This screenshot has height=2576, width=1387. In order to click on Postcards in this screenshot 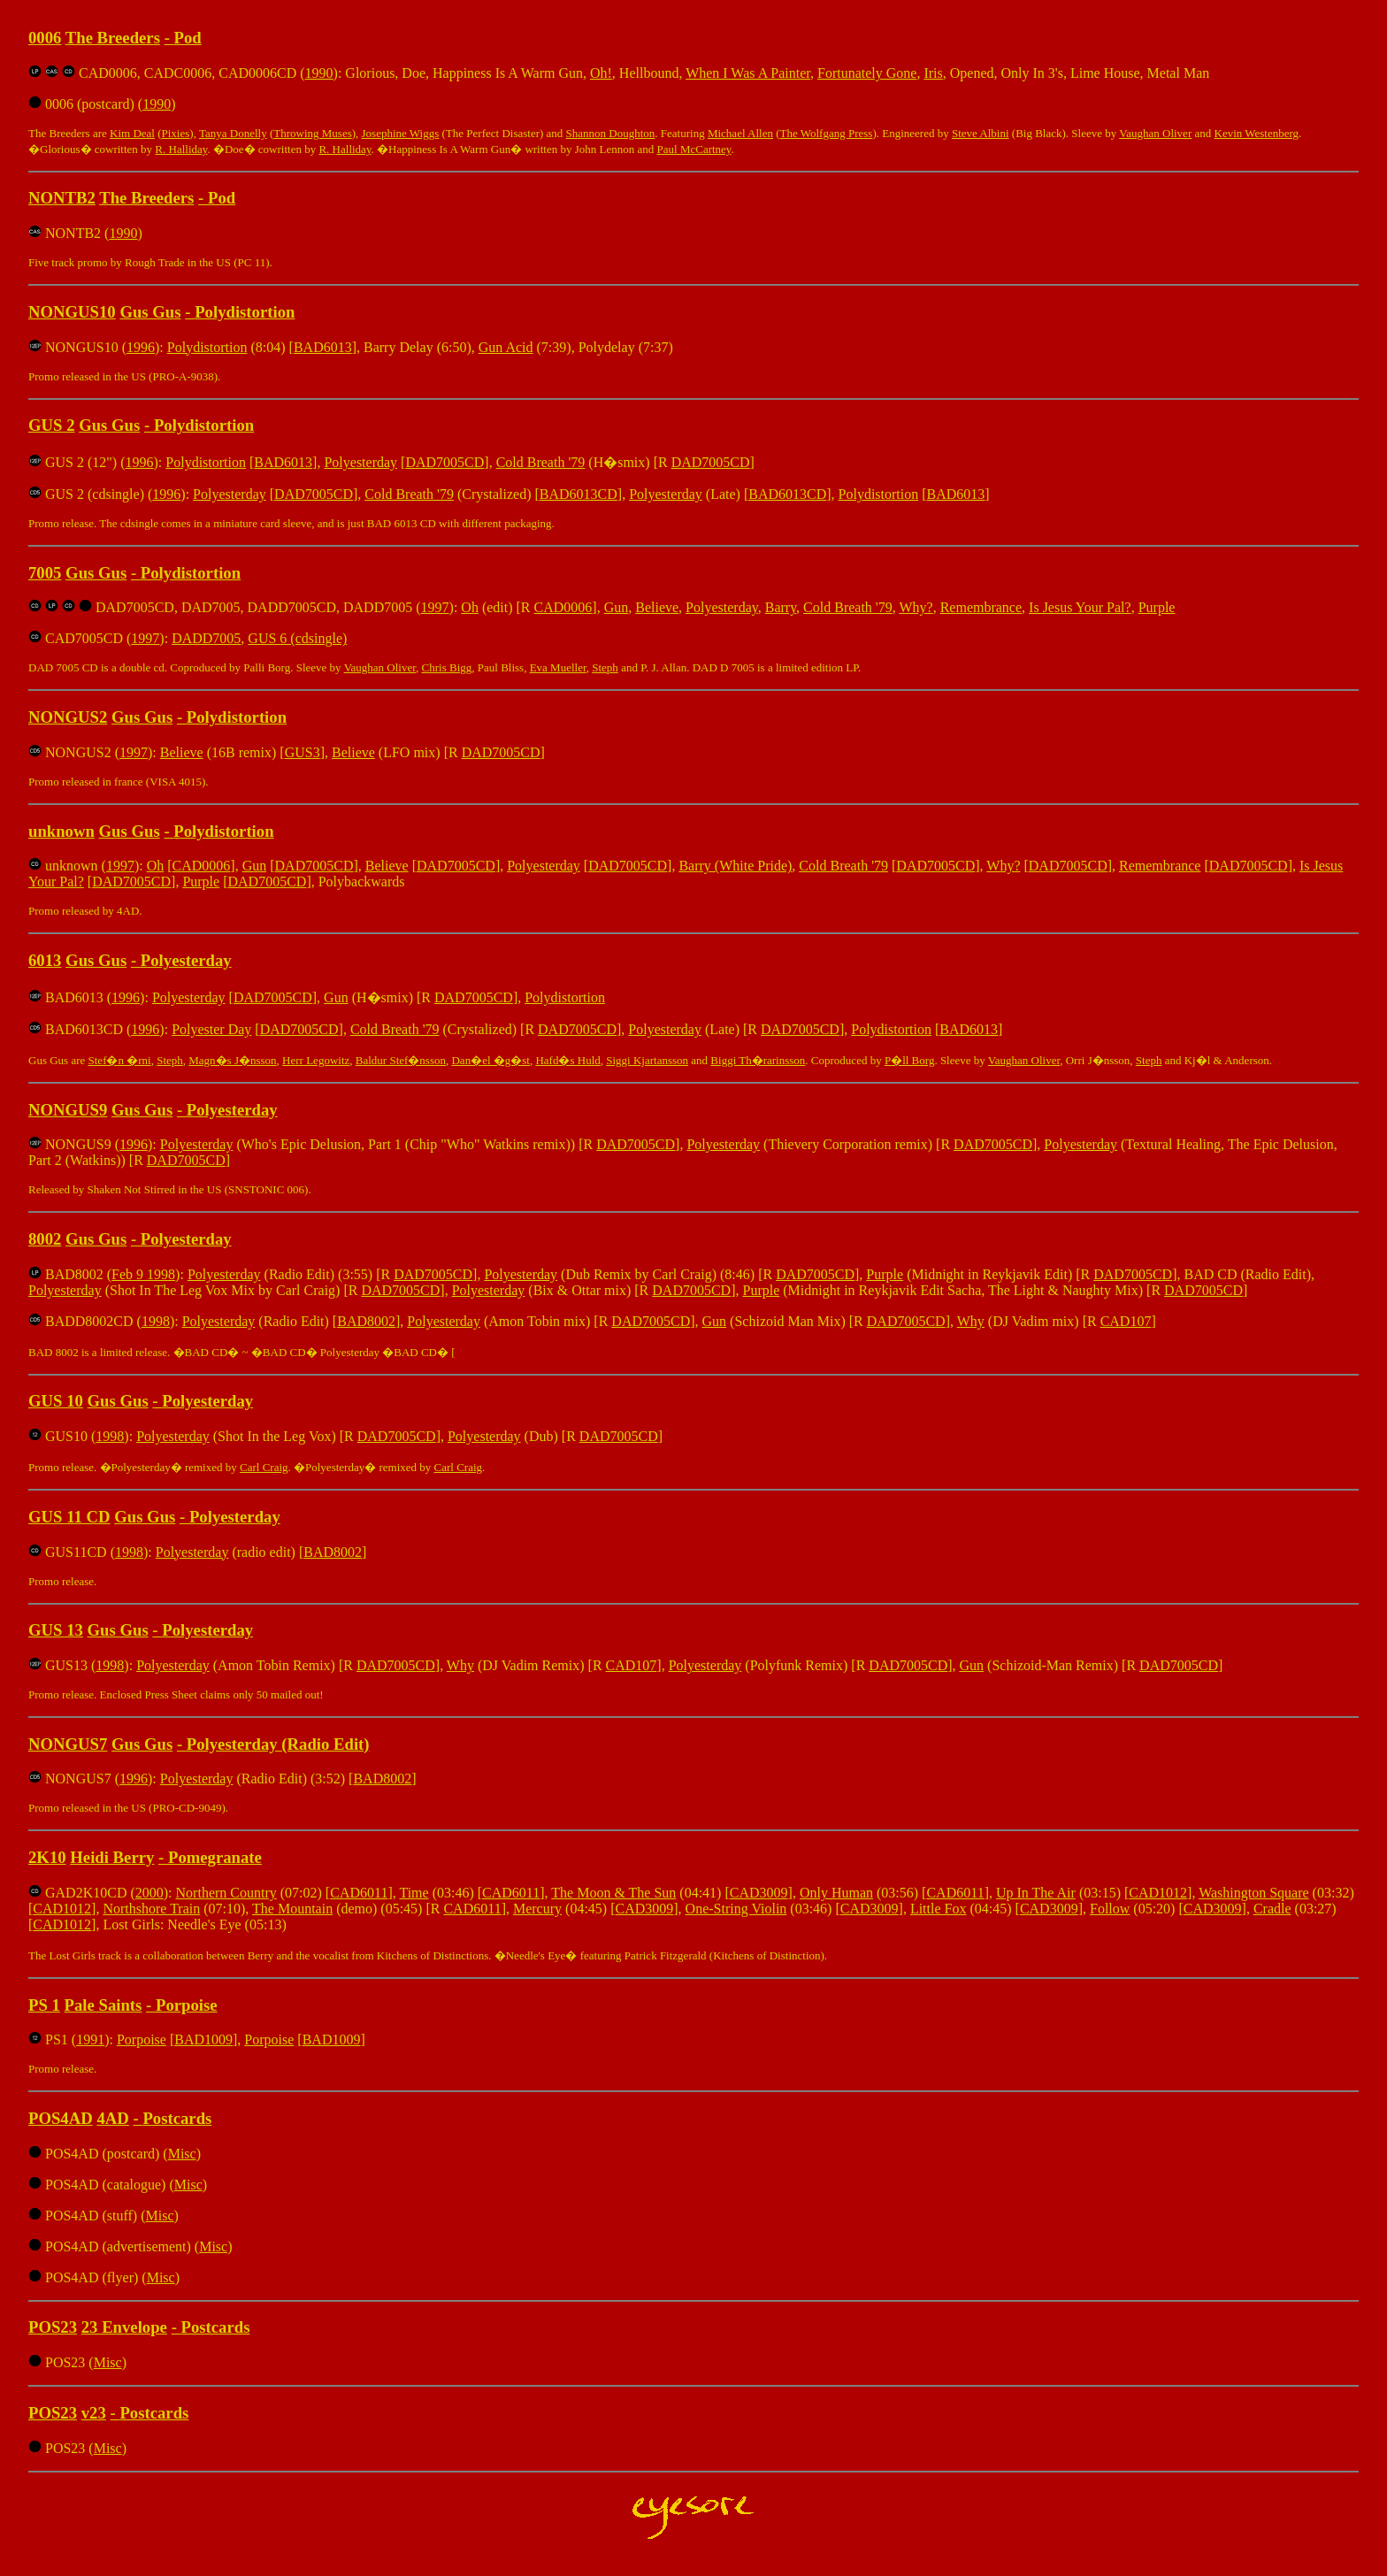, I will do `click(176, 2118)`.